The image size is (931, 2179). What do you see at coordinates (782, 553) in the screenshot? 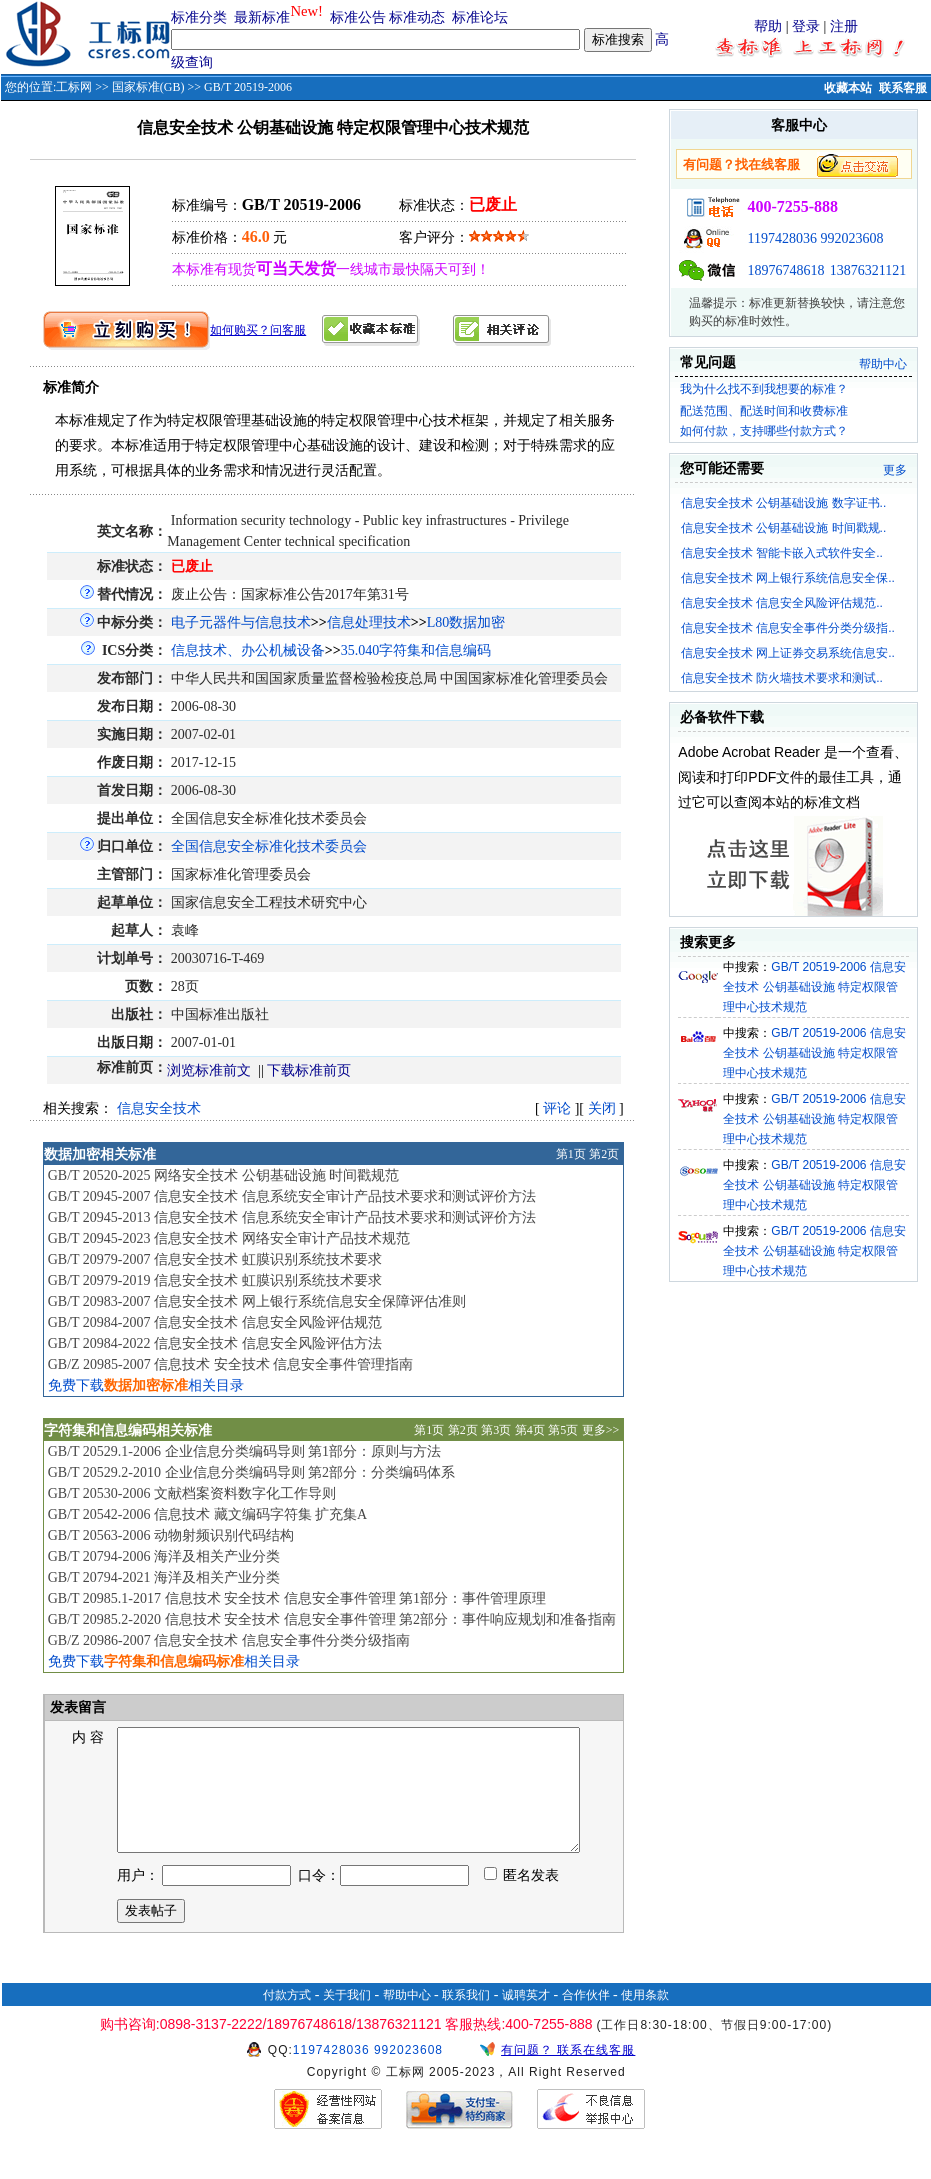
I see `信息安全技术 智能卡嵌入式软件安全..` at bounding box center [782, 553].